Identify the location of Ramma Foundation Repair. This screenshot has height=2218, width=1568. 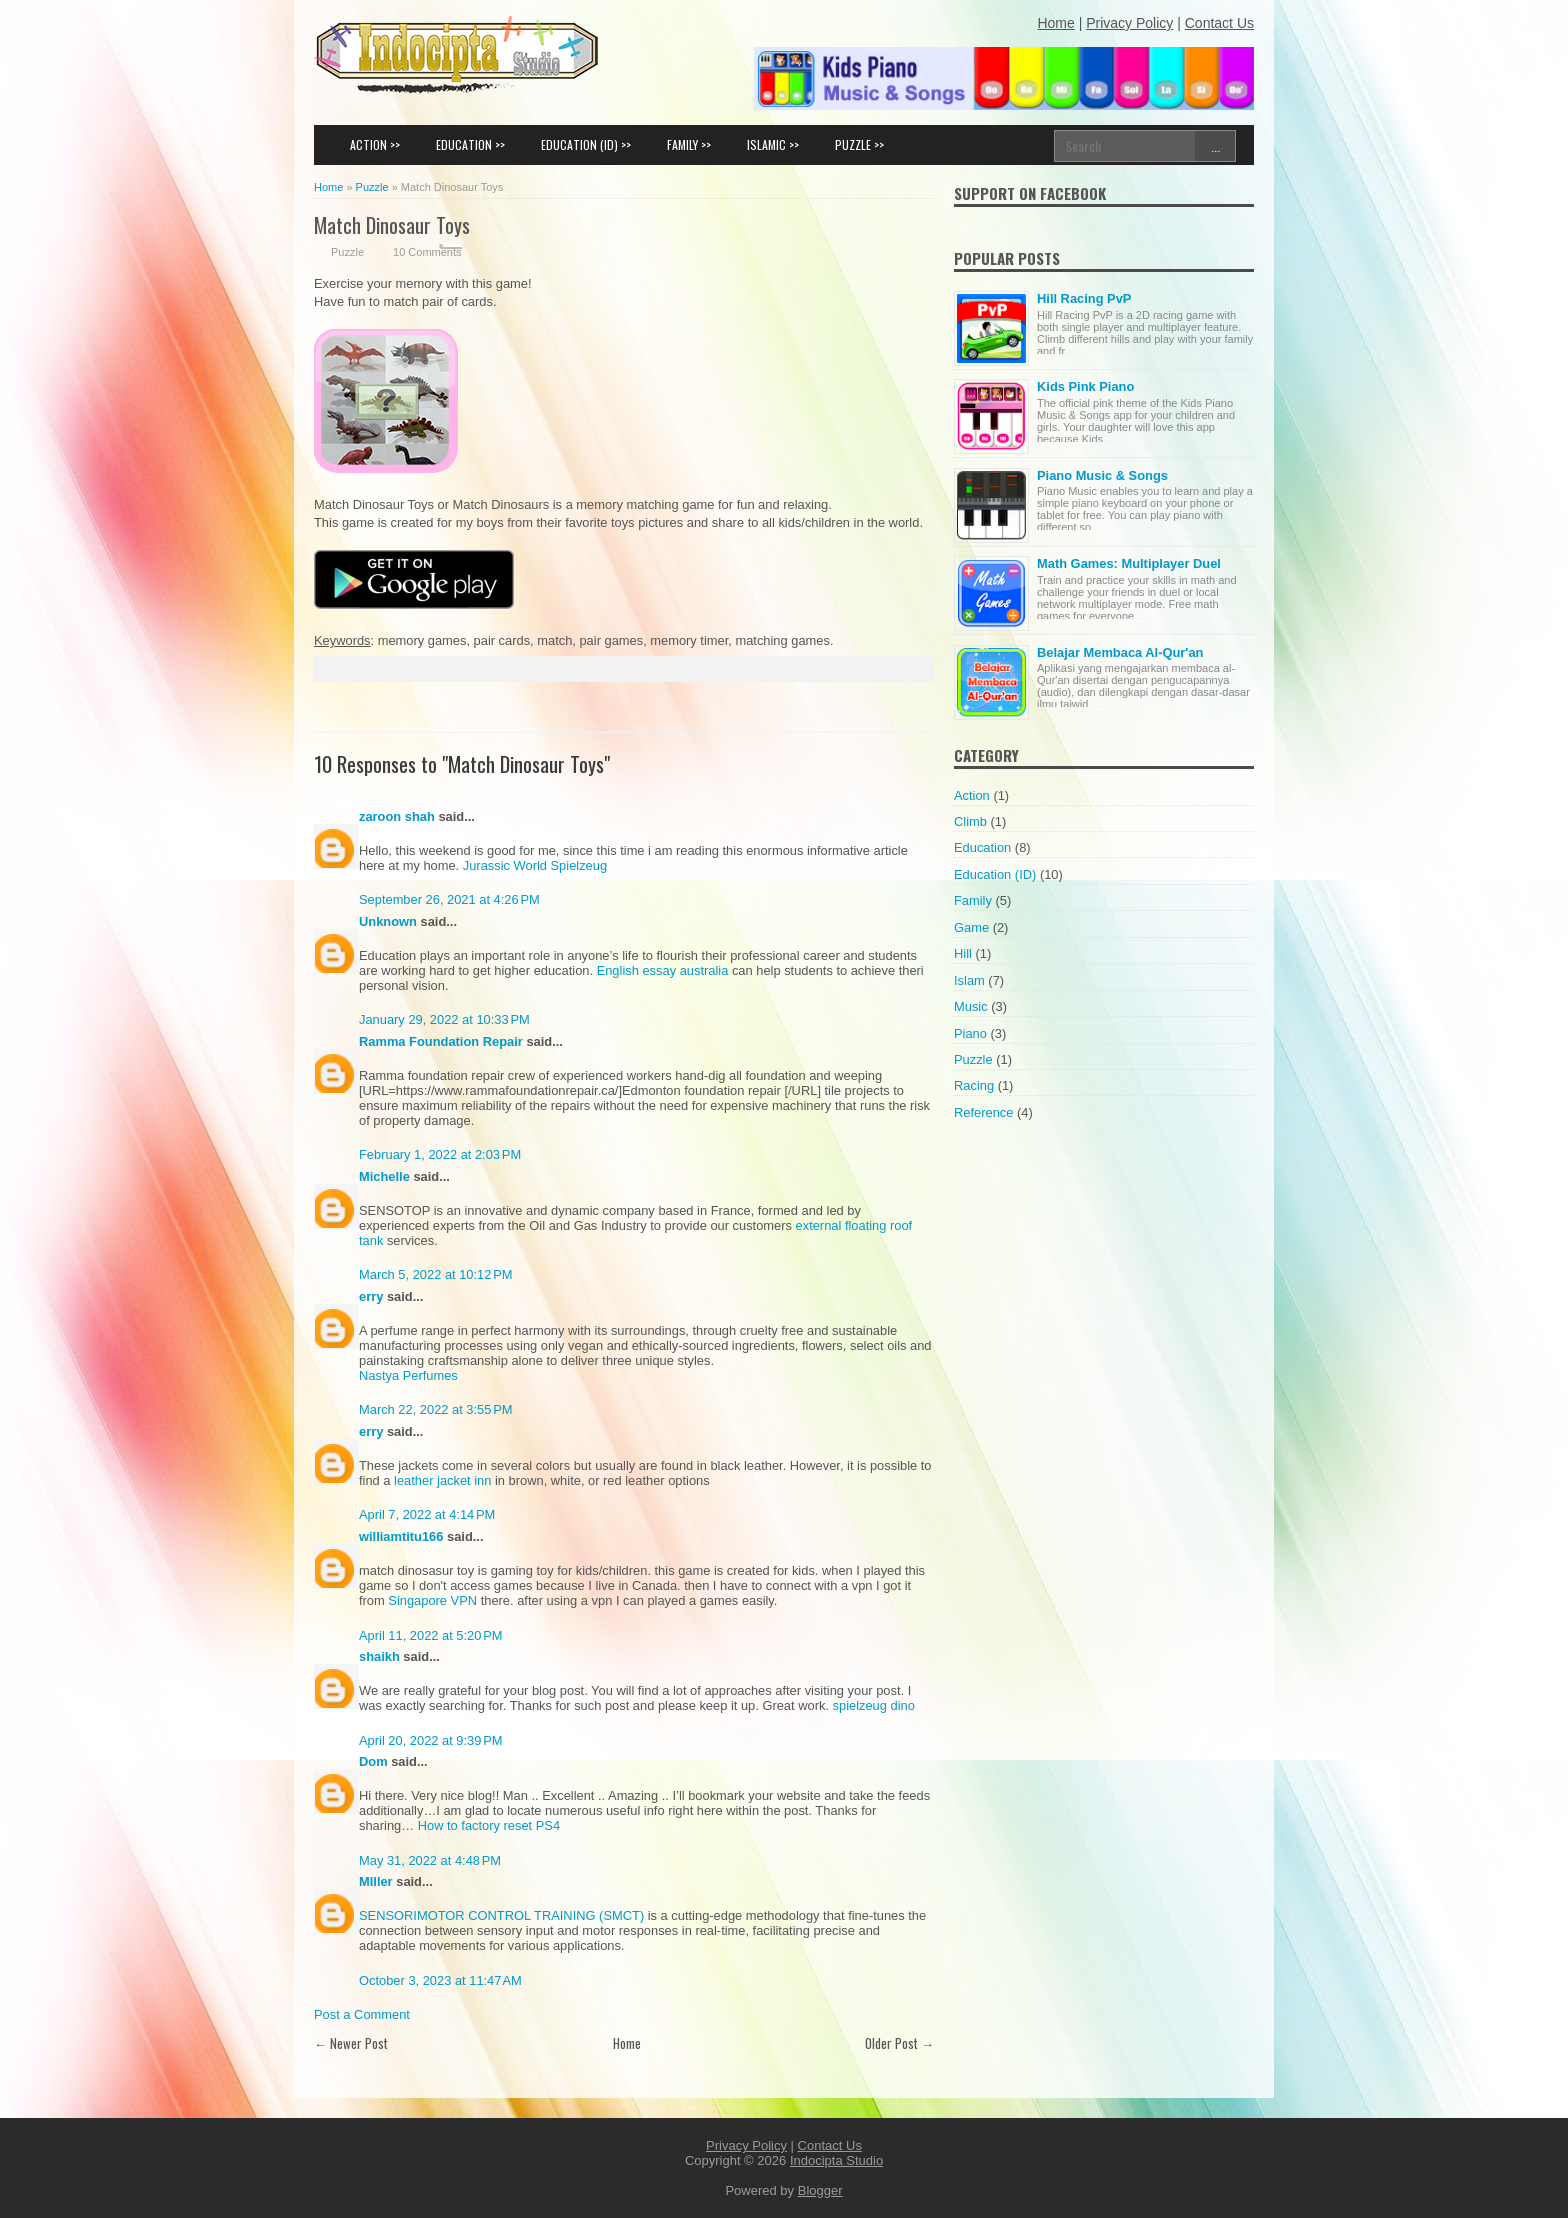
(441, 1041).